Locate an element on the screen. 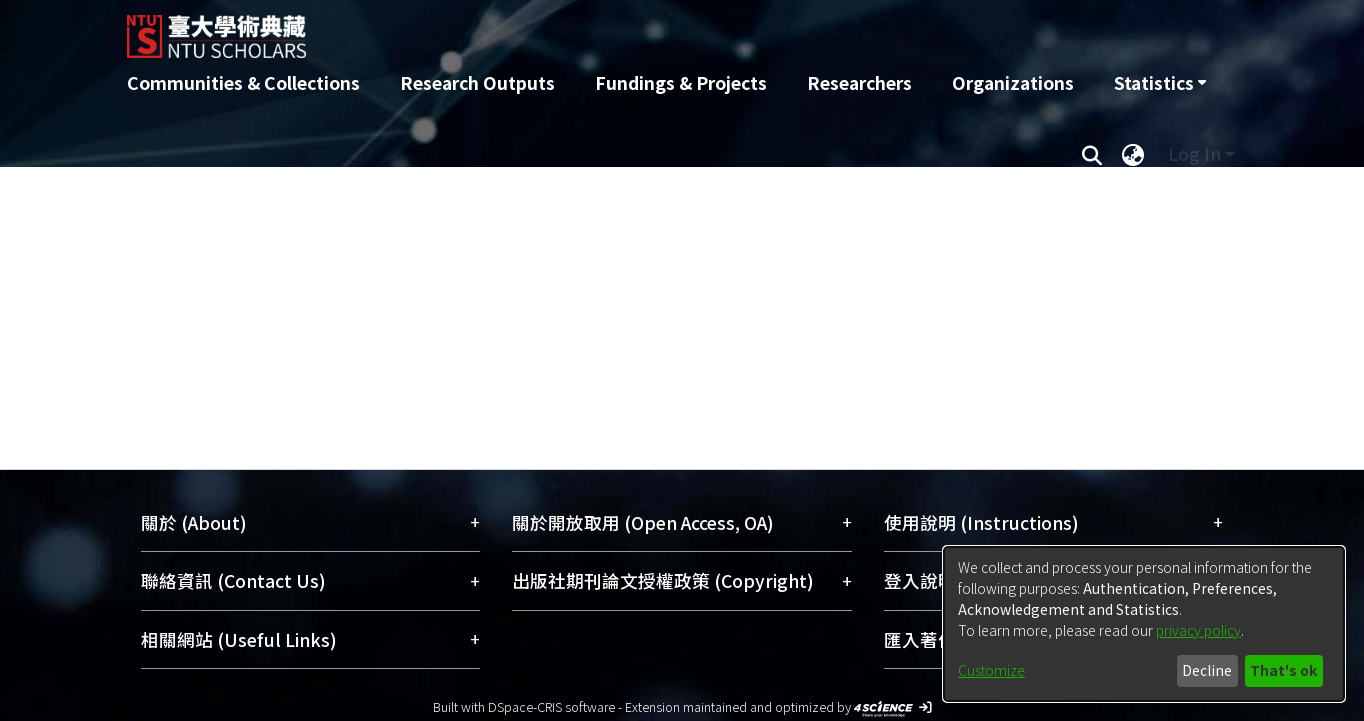  Researchers [menuitem] is located at coordinates (859, 82).